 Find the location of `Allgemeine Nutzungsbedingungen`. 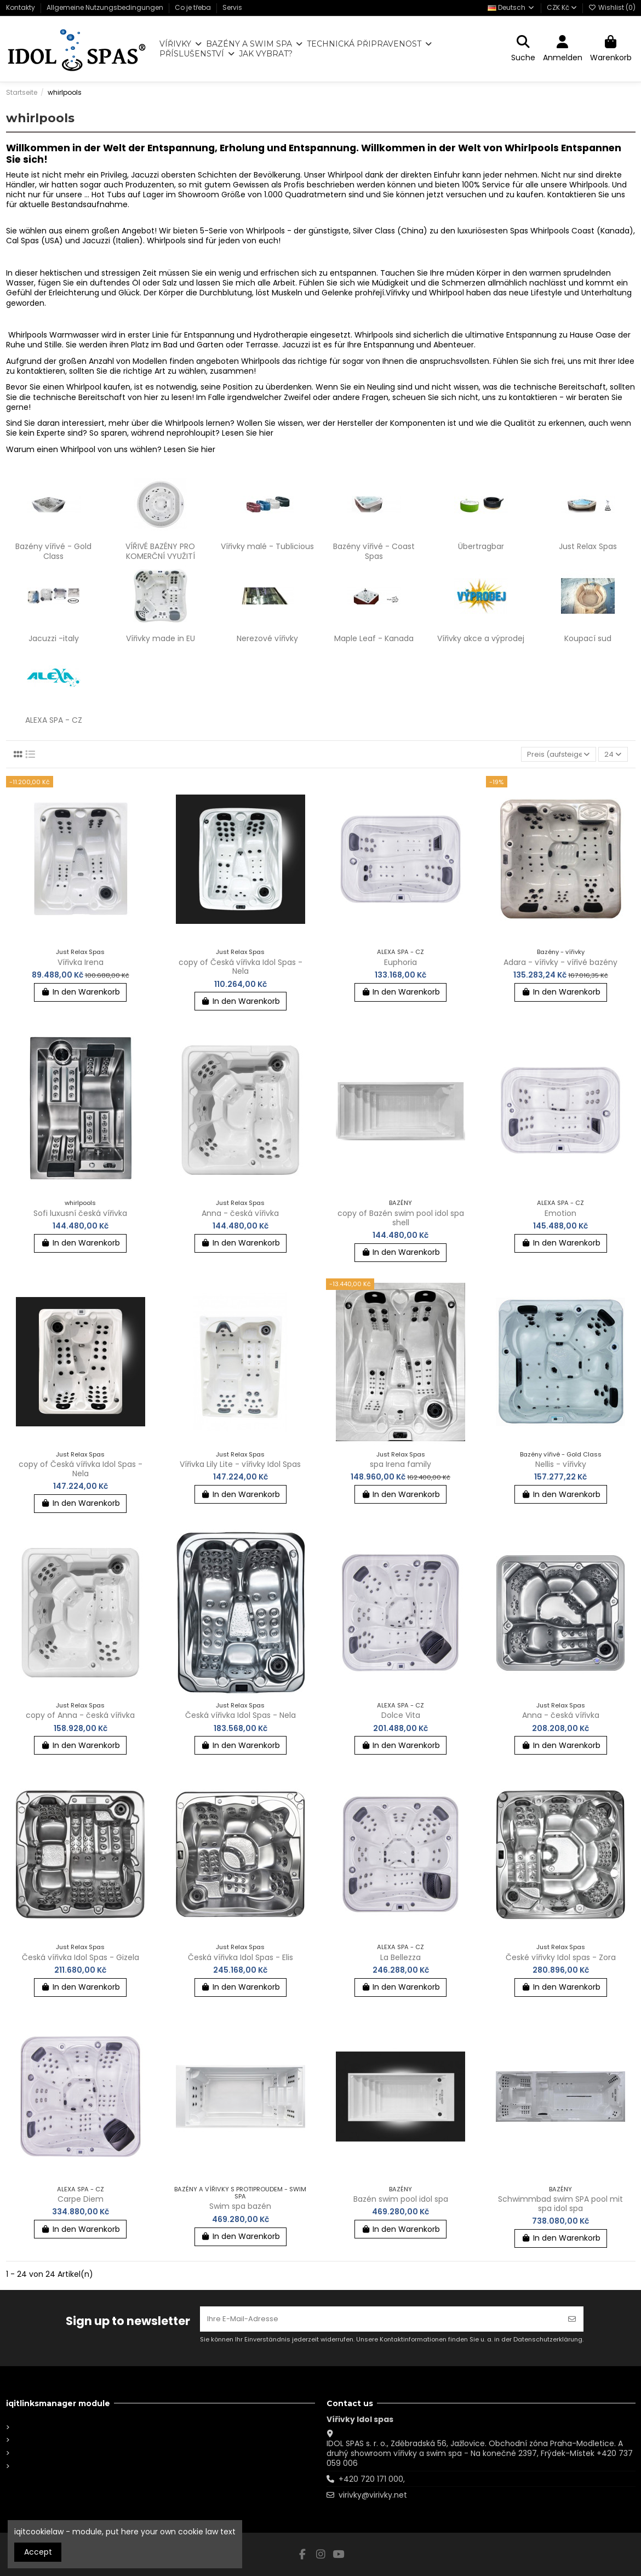

Allgemeine Nutzungsbedingungen is located at coordinates (106, 7).